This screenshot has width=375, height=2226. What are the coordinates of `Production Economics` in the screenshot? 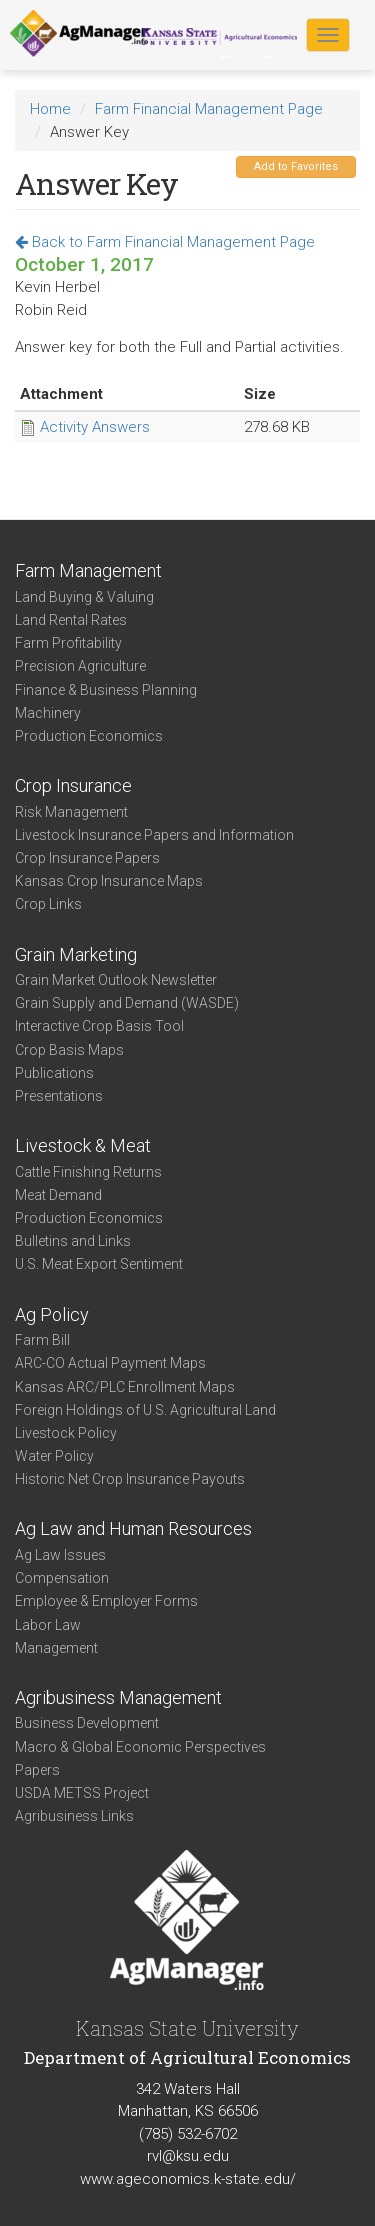 It's located at (89, 736).